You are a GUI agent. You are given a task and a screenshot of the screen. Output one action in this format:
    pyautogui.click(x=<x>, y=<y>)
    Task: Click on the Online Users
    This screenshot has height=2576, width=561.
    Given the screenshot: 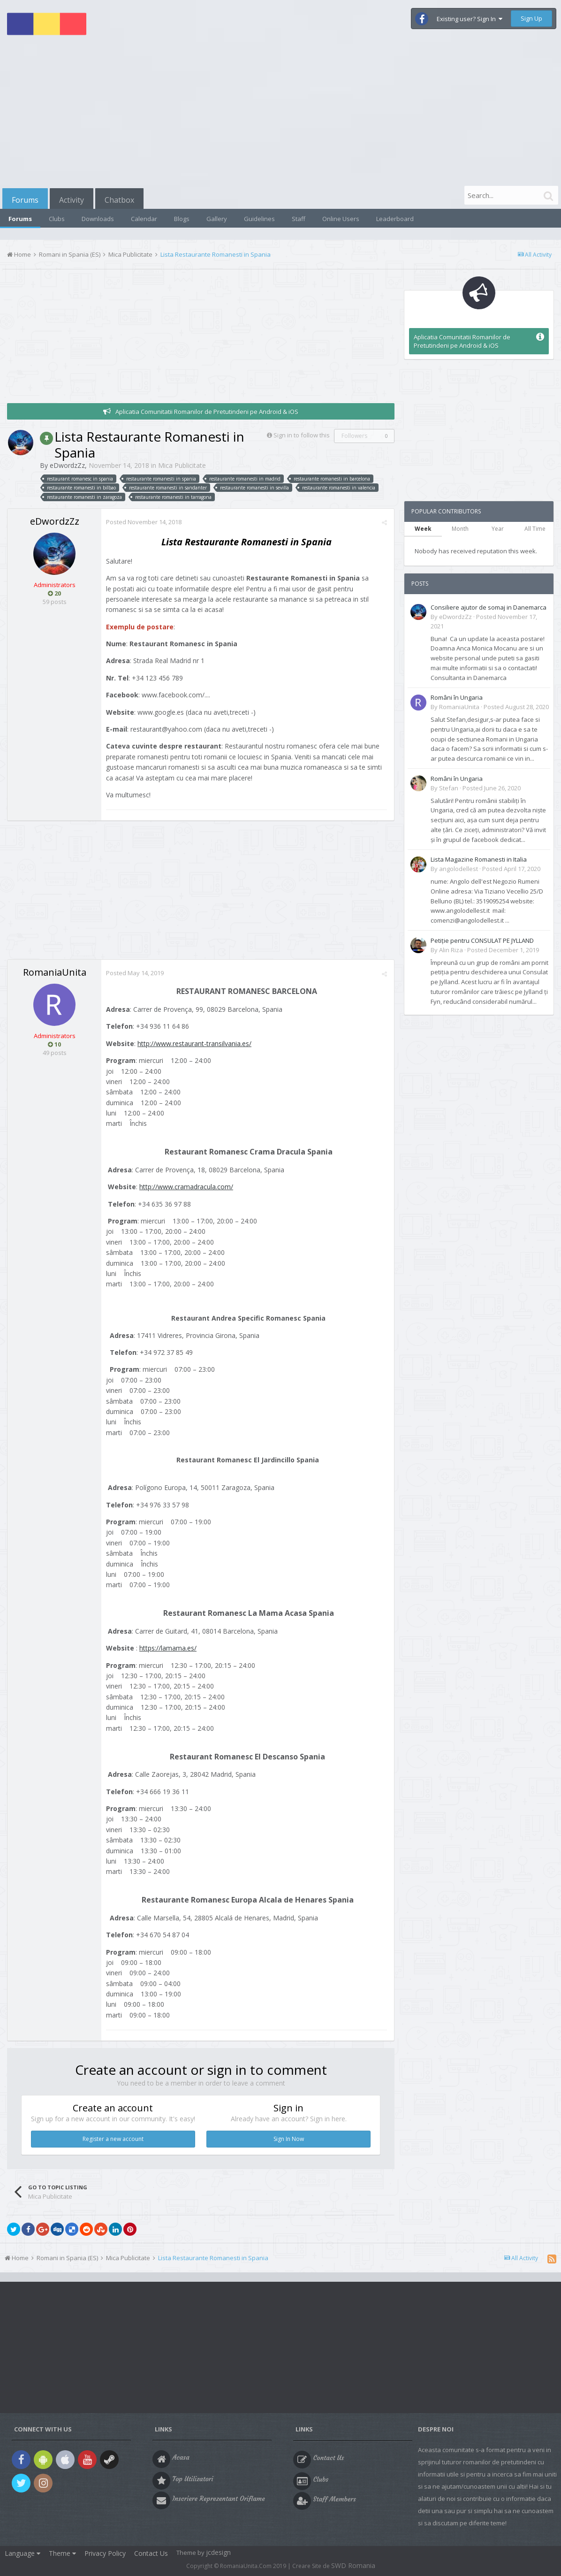 What is the action you would take?
    pyautogui.click(x=340, y=218)
    